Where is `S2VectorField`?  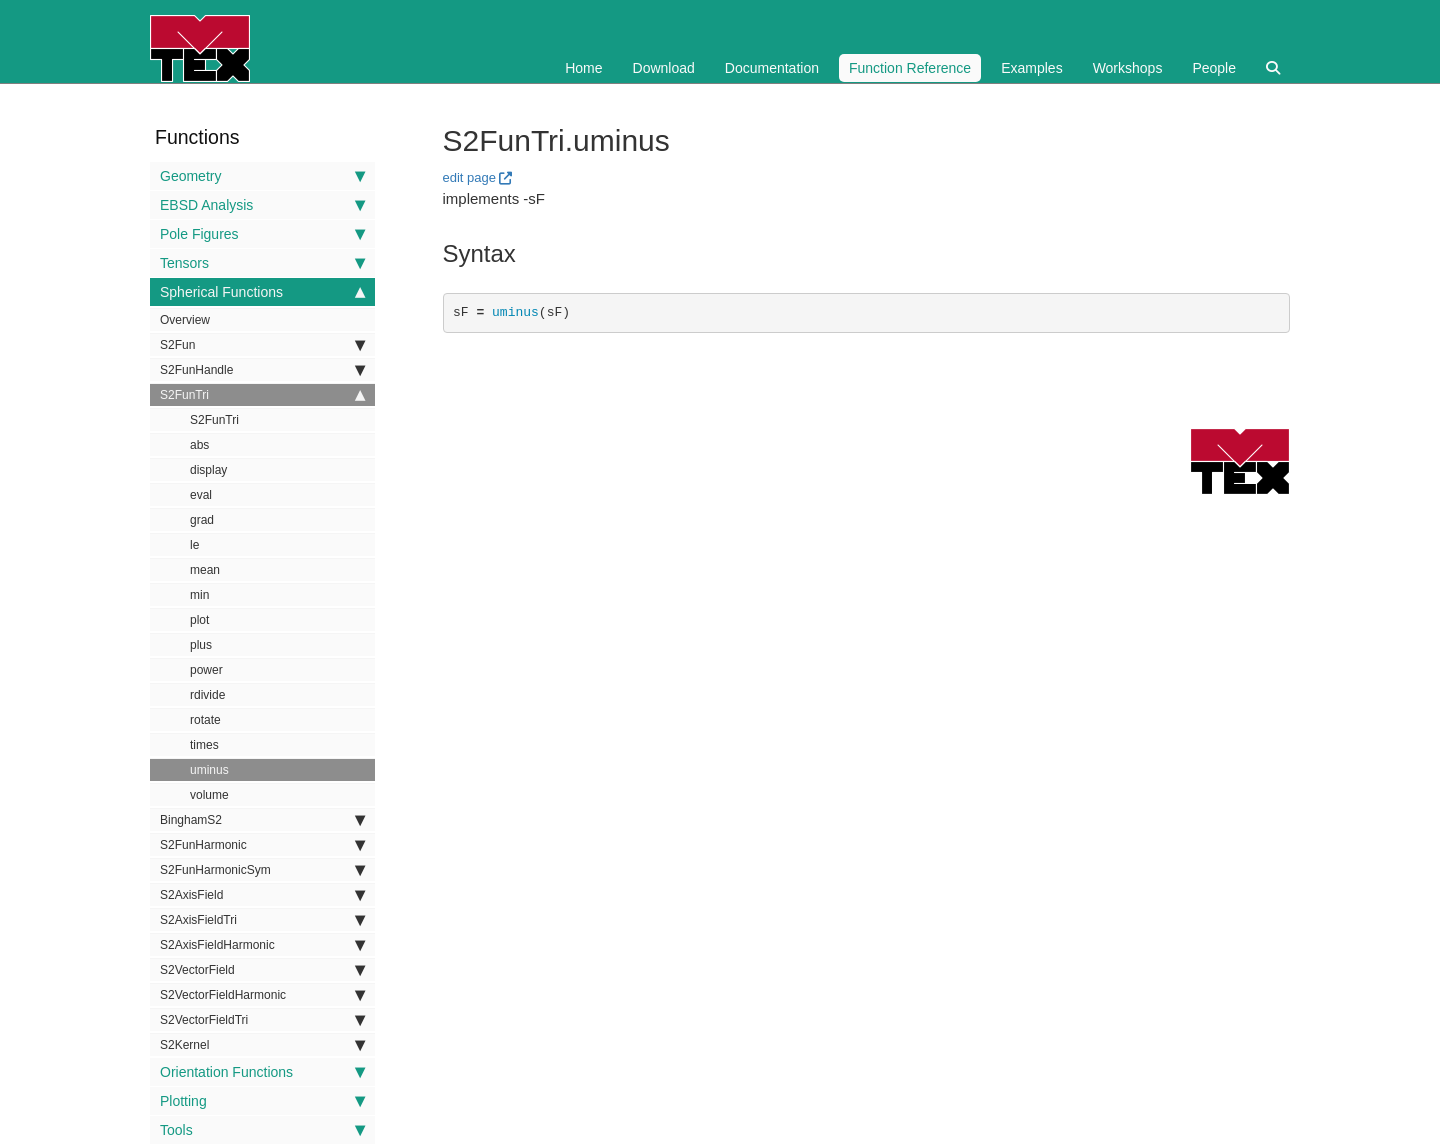
S2VectorField is located at coordinates (262, 970).